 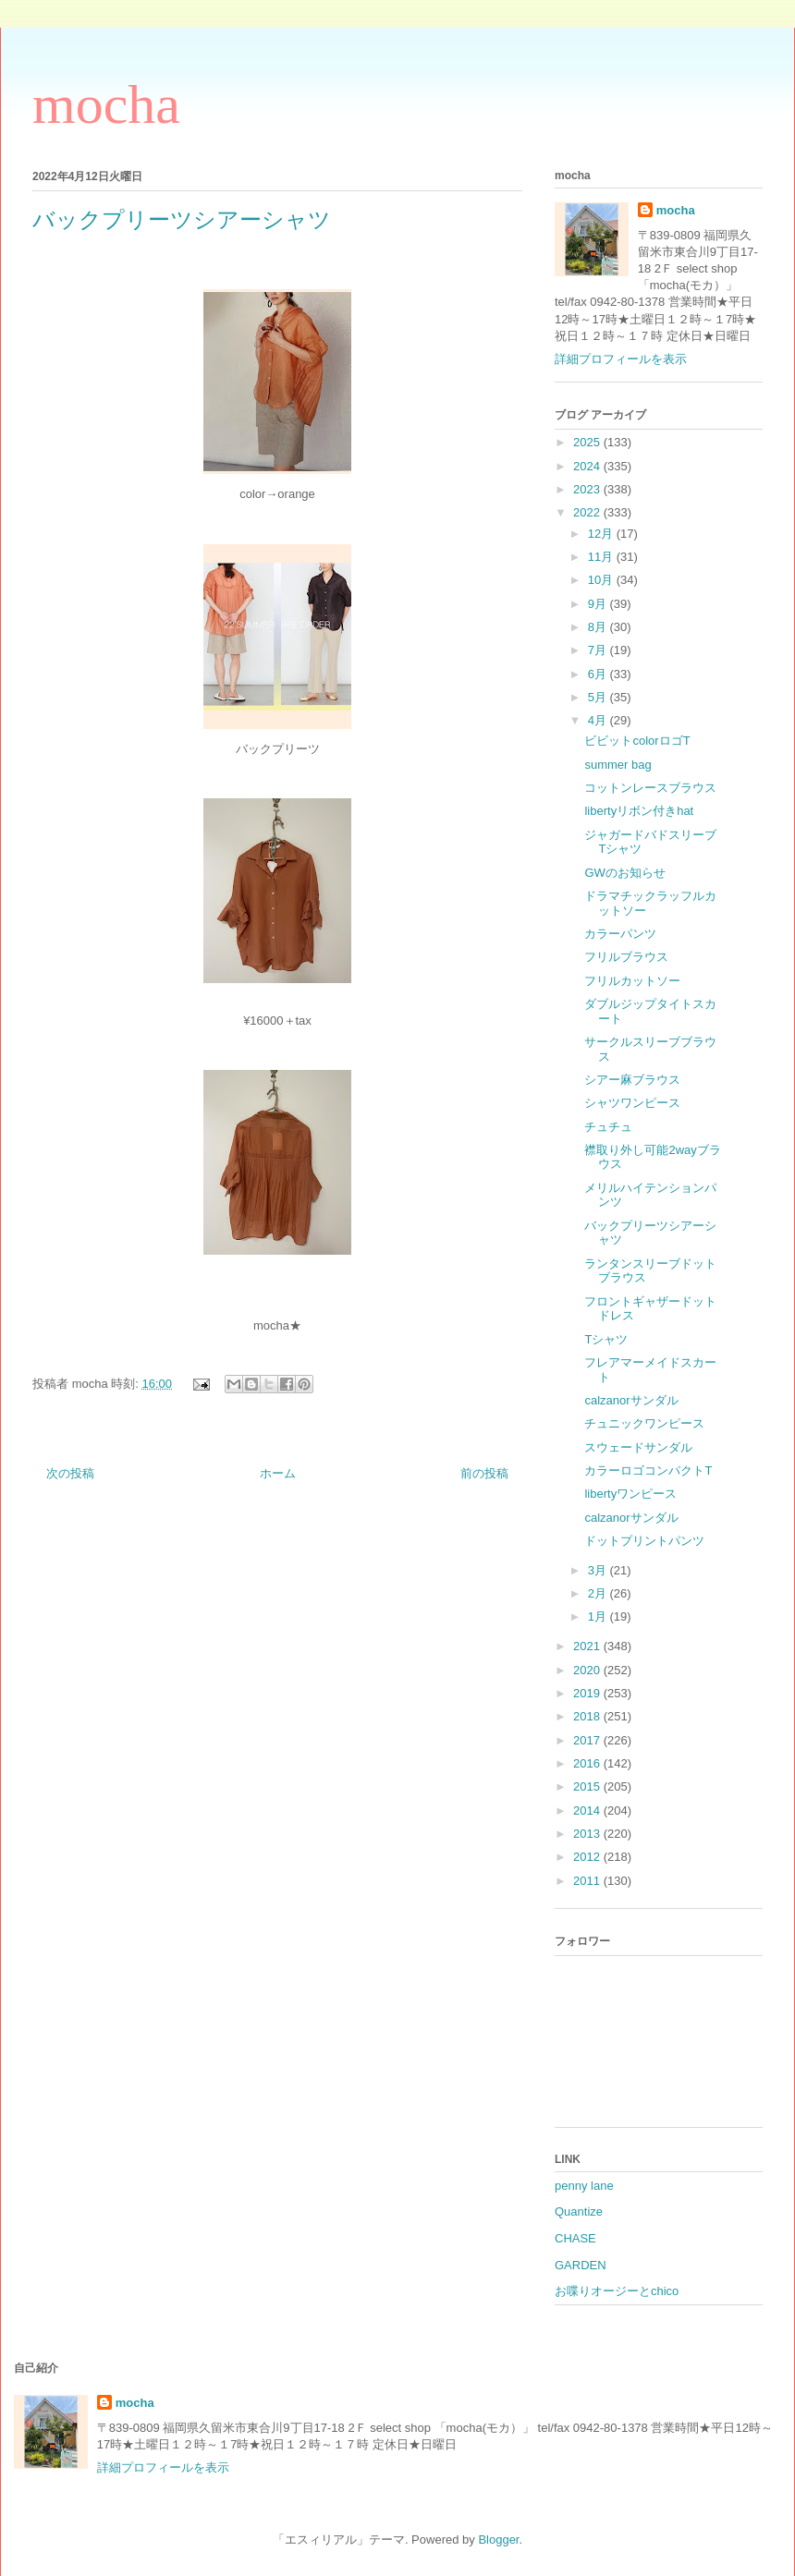 I want to click on mocha, so click(x=106, y=104).